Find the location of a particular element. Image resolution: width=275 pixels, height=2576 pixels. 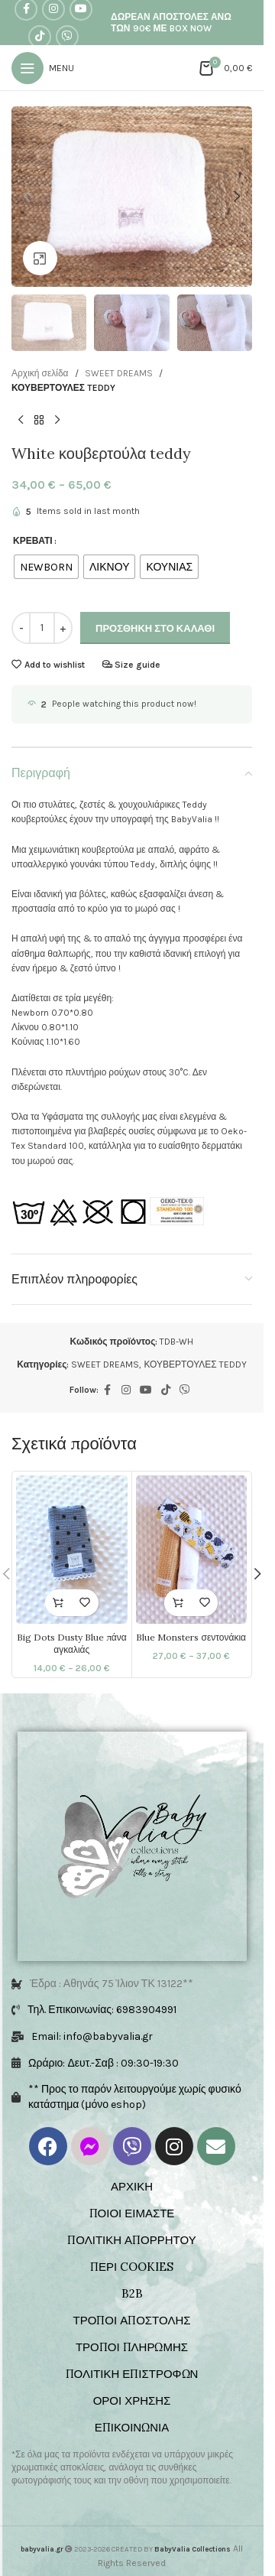

ΟΡΟΙ ΧΡΗΣΗΣ is located at coordinates (132, 2400).